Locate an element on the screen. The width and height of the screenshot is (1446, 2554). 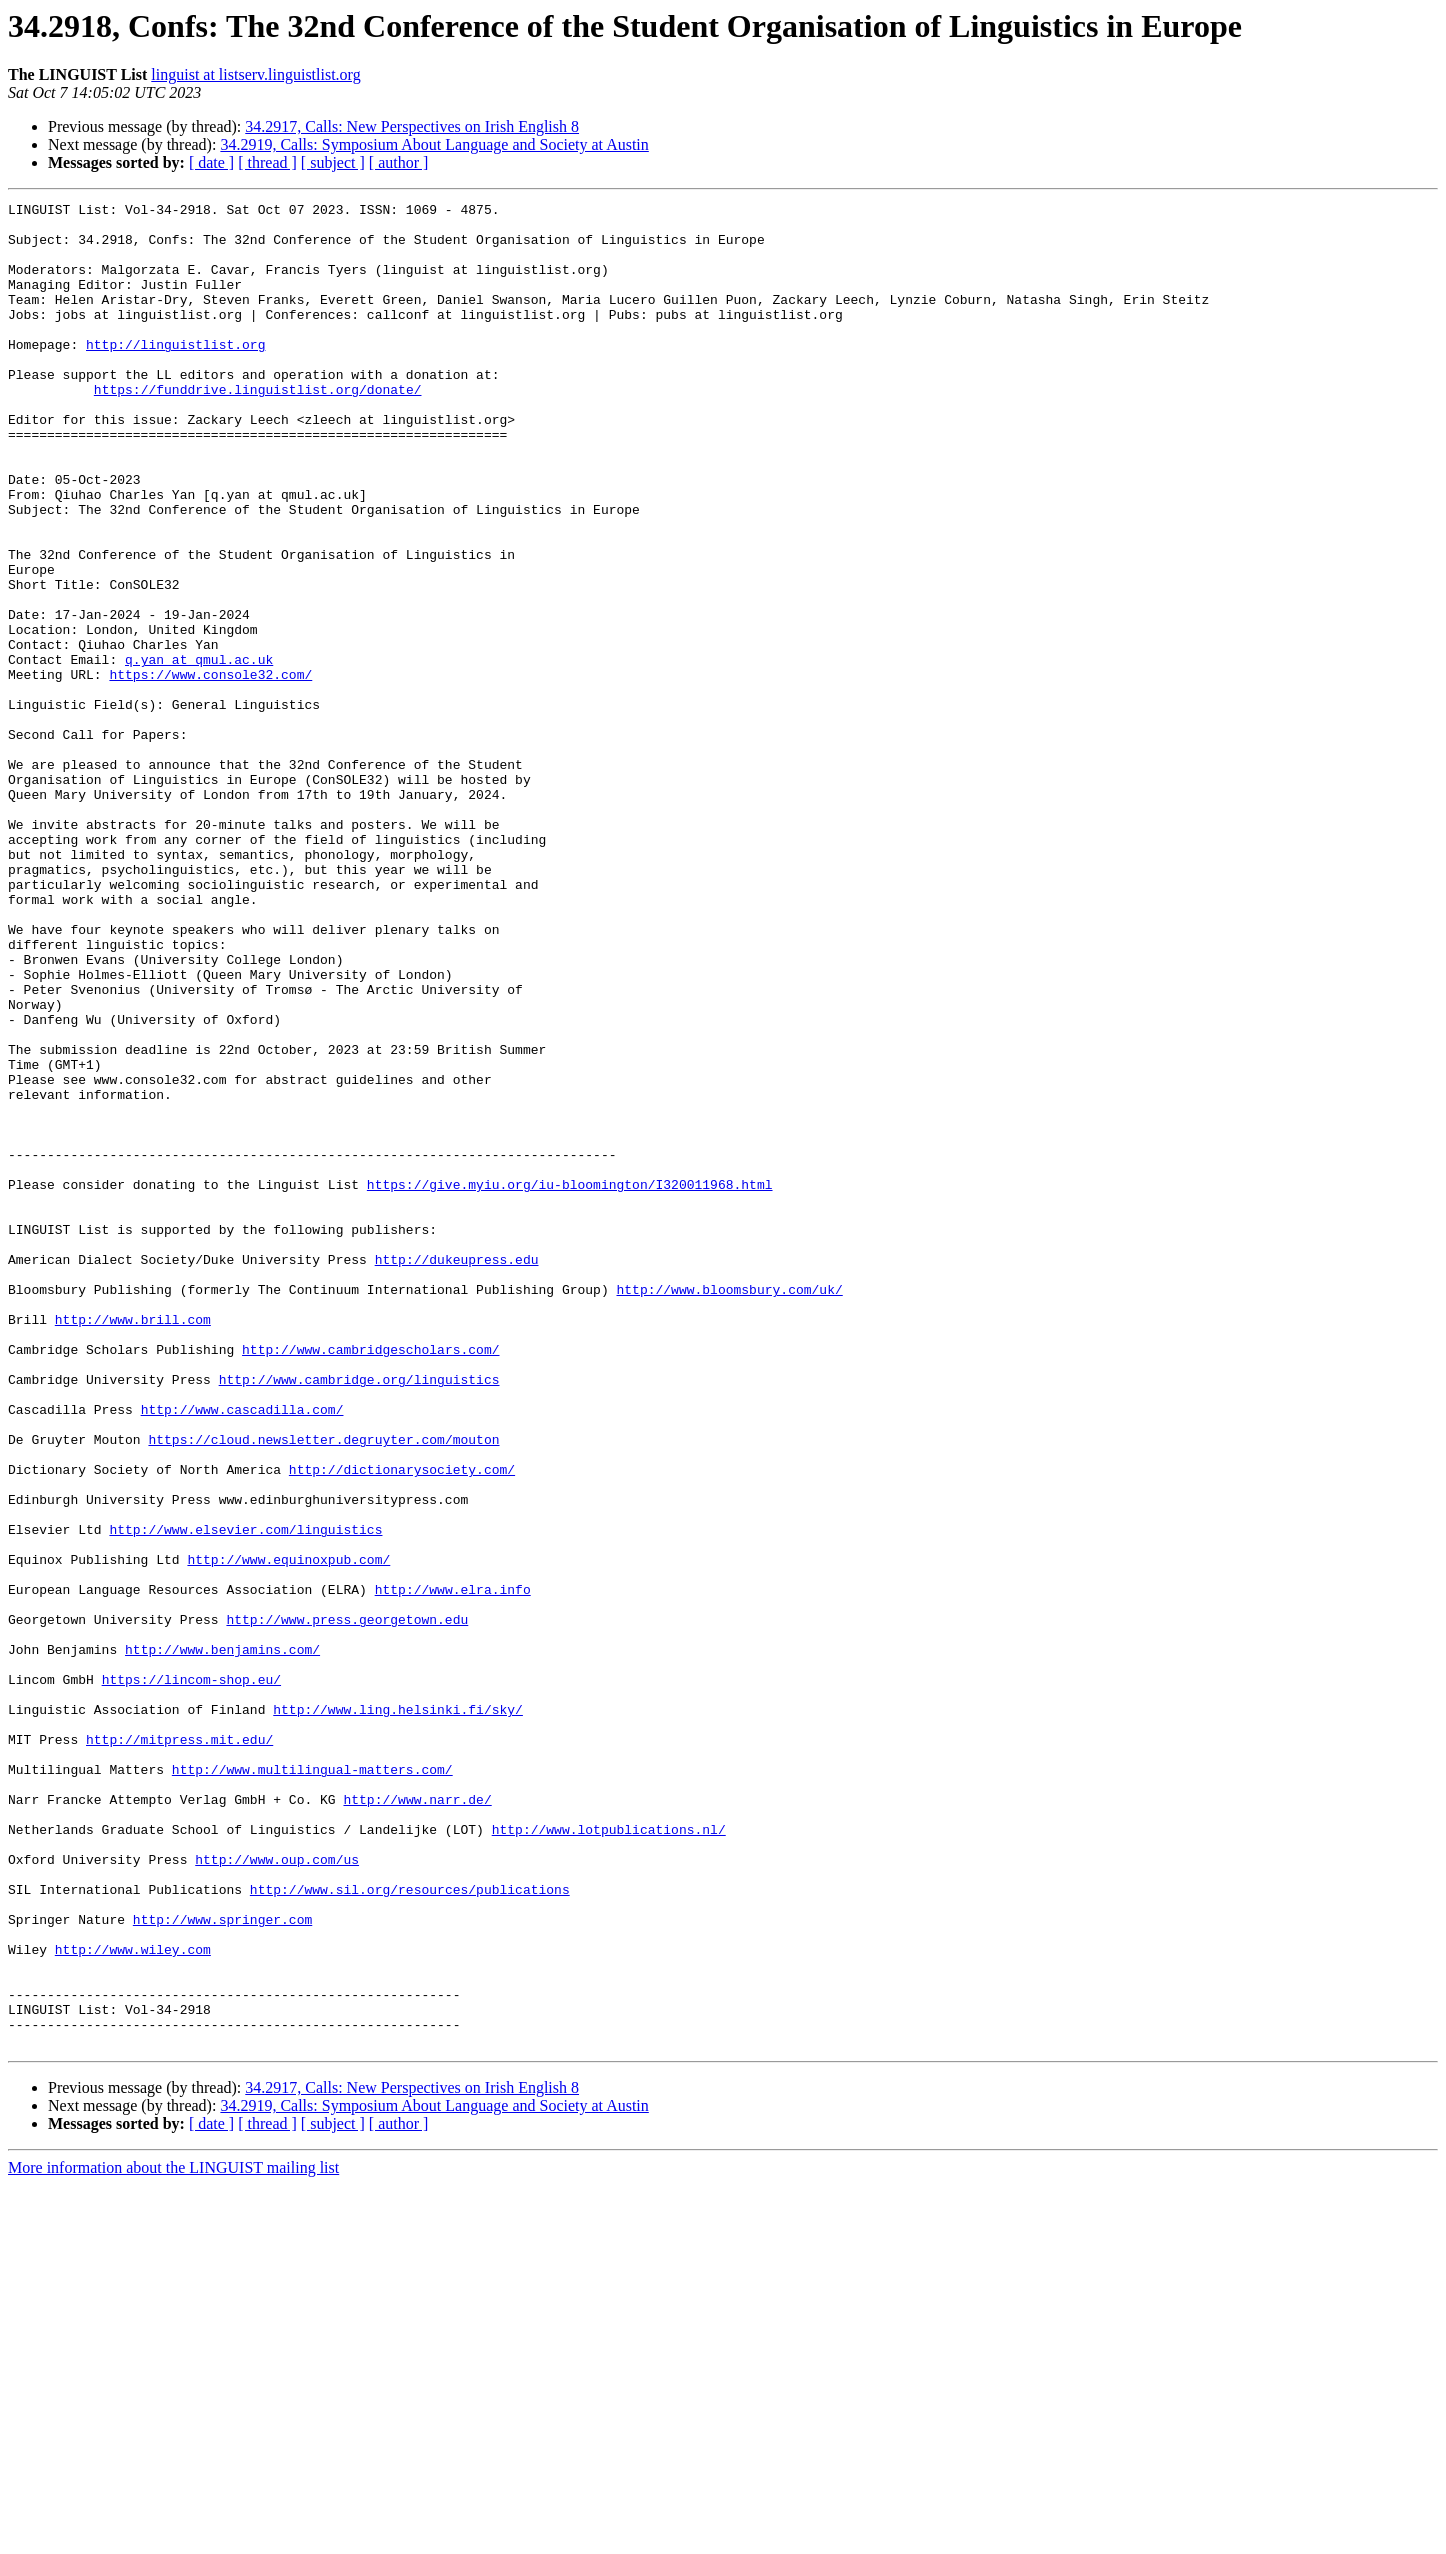
q.yan at qmul.ac.uk is located at coordinates (199, 752).